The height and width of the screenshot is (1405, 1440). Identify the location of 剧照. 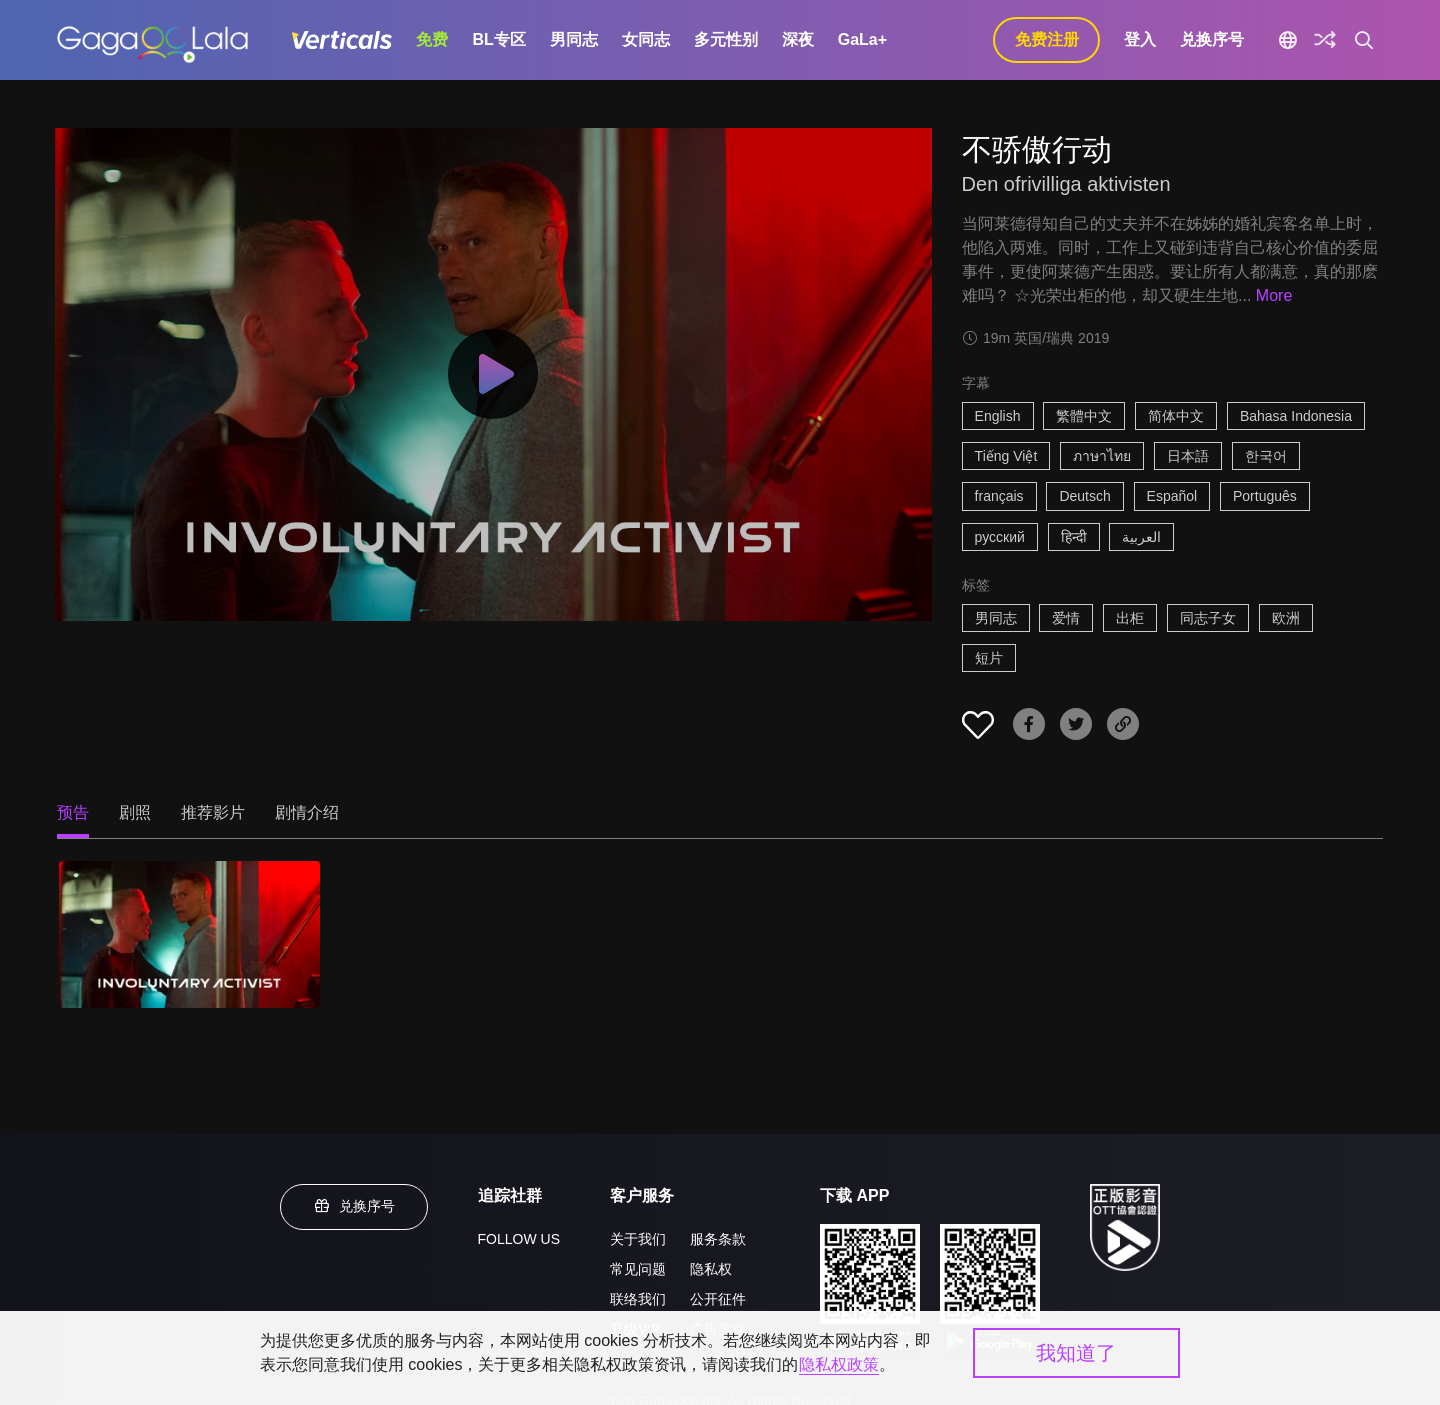
(135, 812).